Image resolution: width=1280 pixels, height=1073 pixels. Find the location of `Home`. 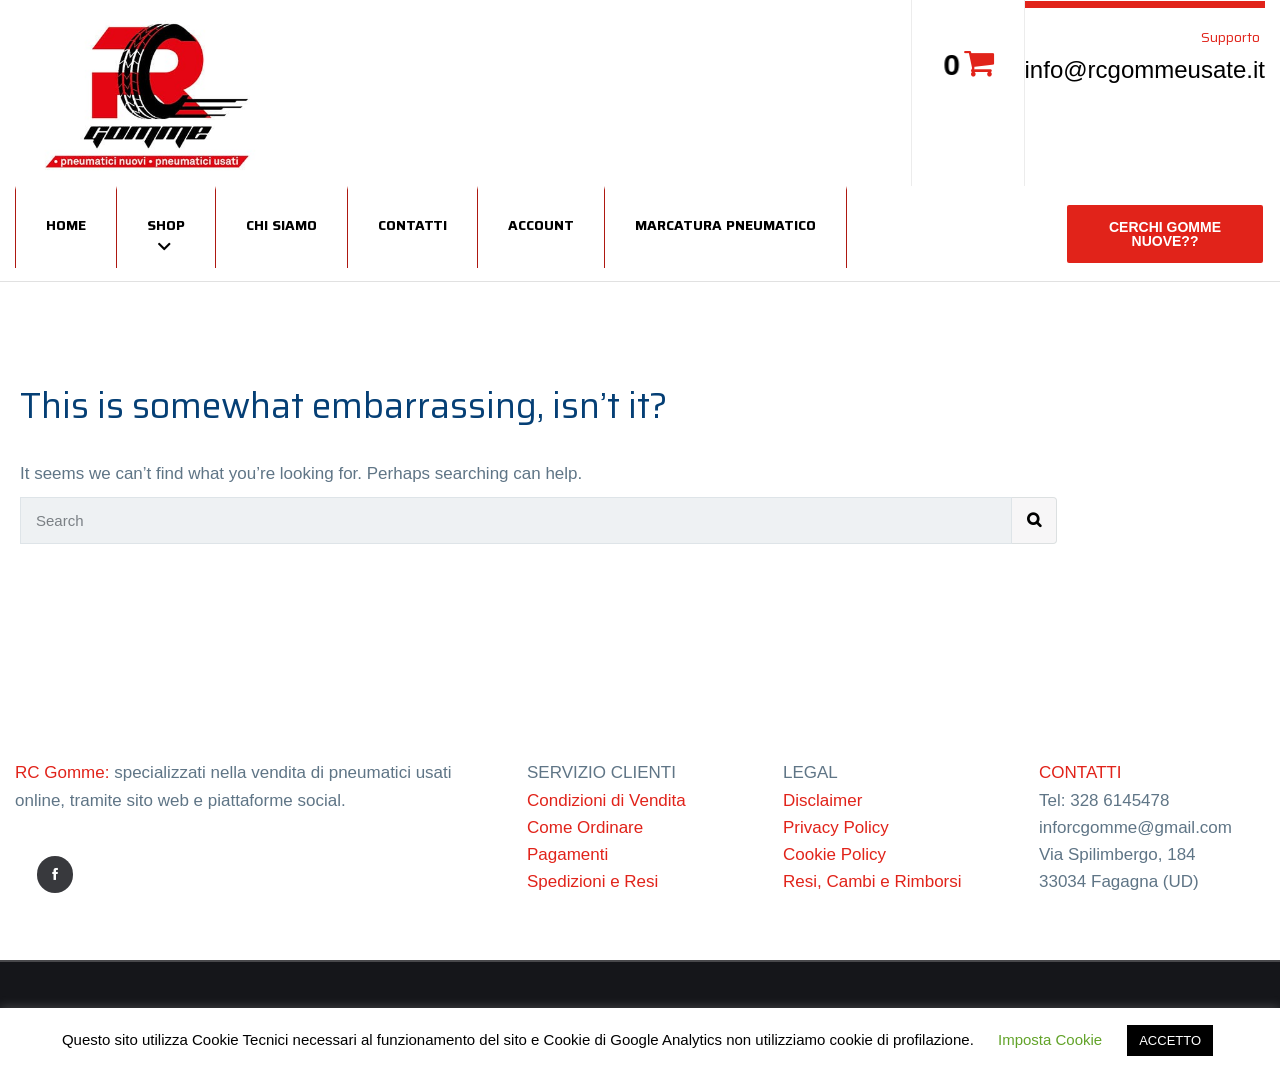

Home is located at coordinates (66, 225).